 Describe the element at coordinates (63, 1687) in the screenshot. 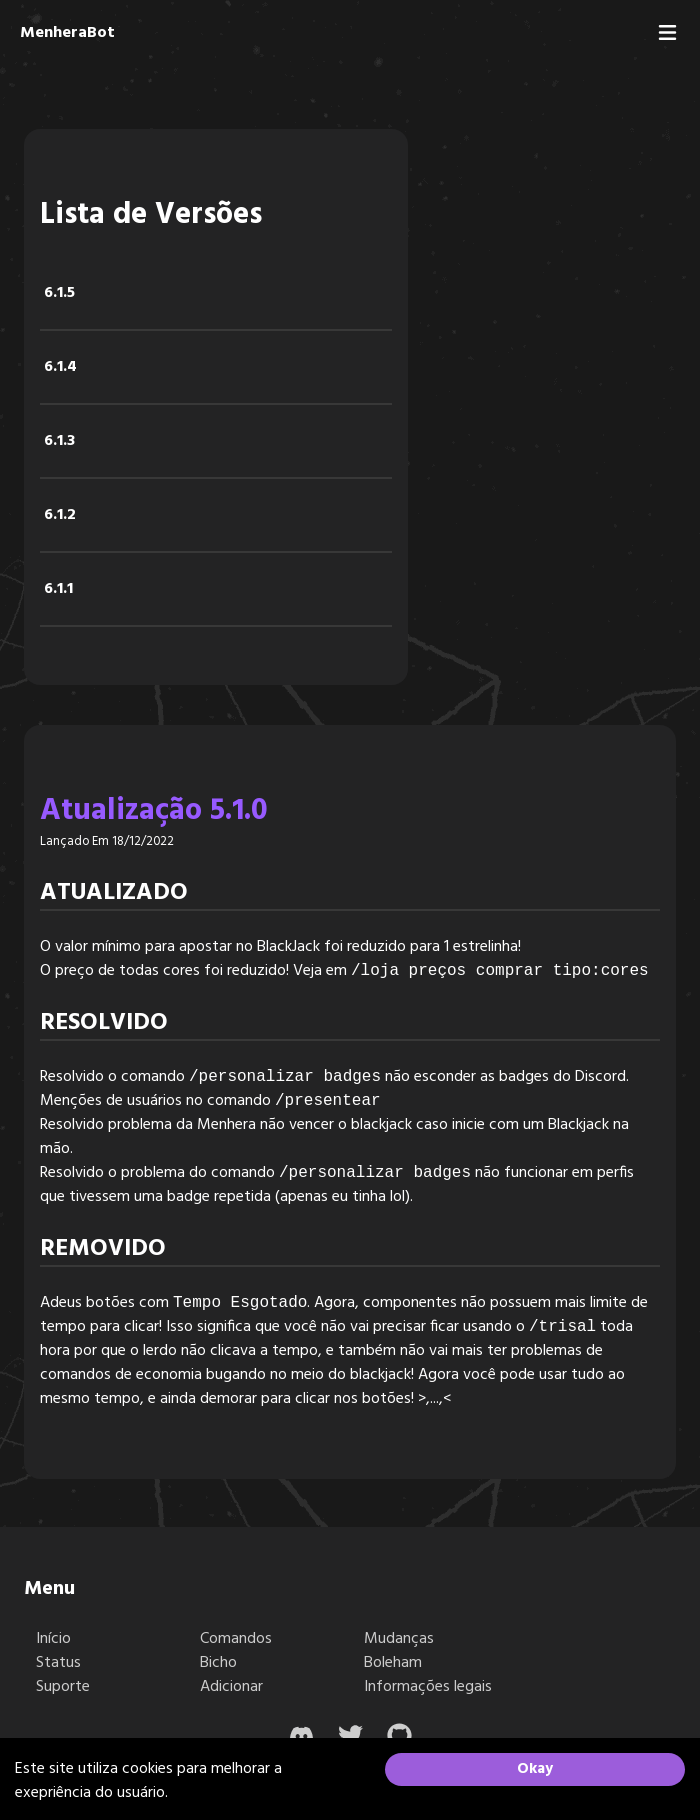

I see `Suporte` at that location.